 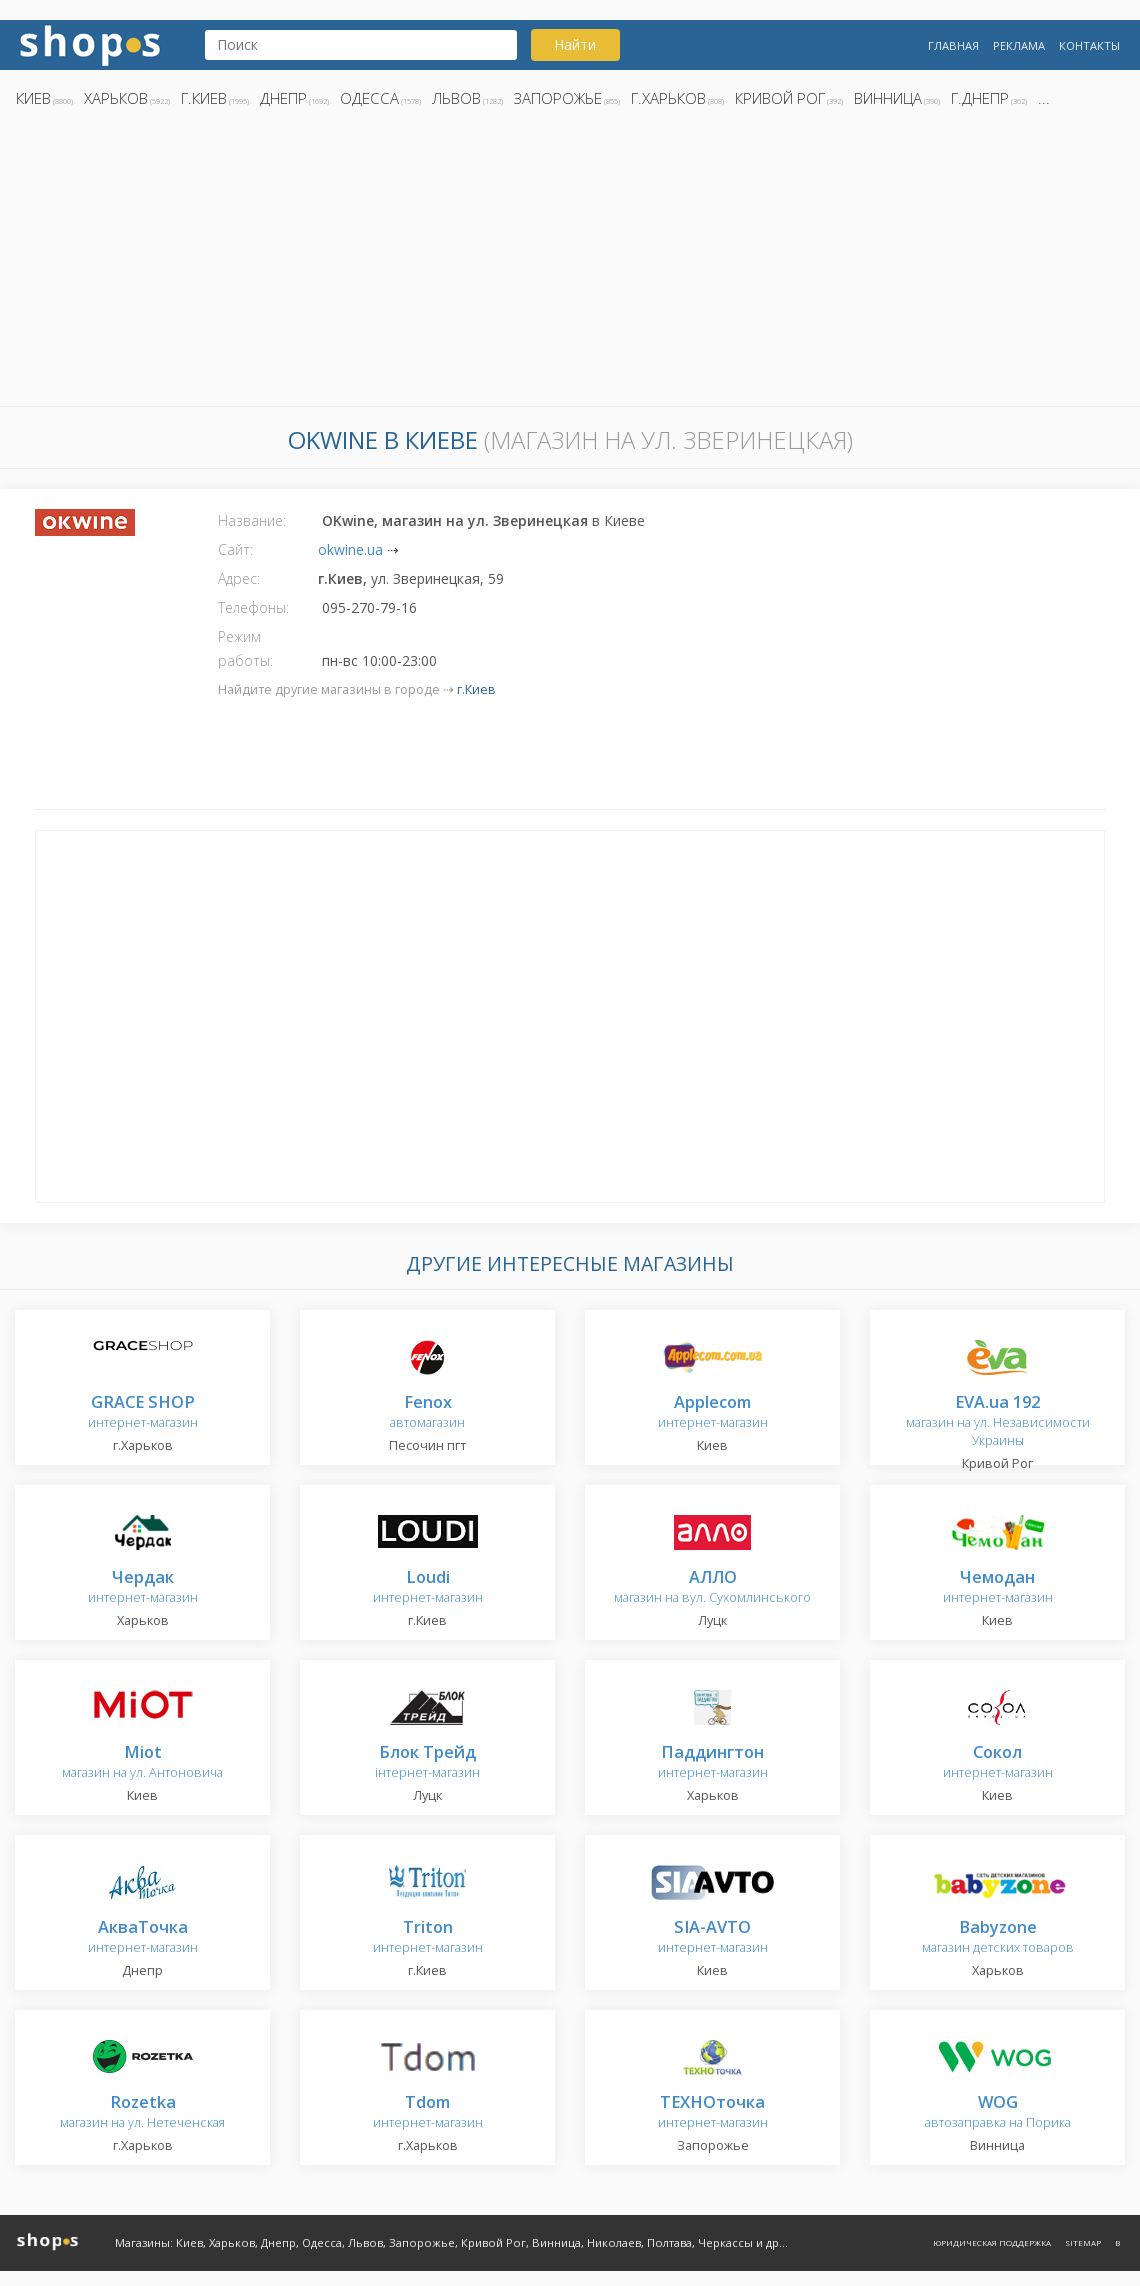 I want to click on Киев, so click(x=33, y=98).